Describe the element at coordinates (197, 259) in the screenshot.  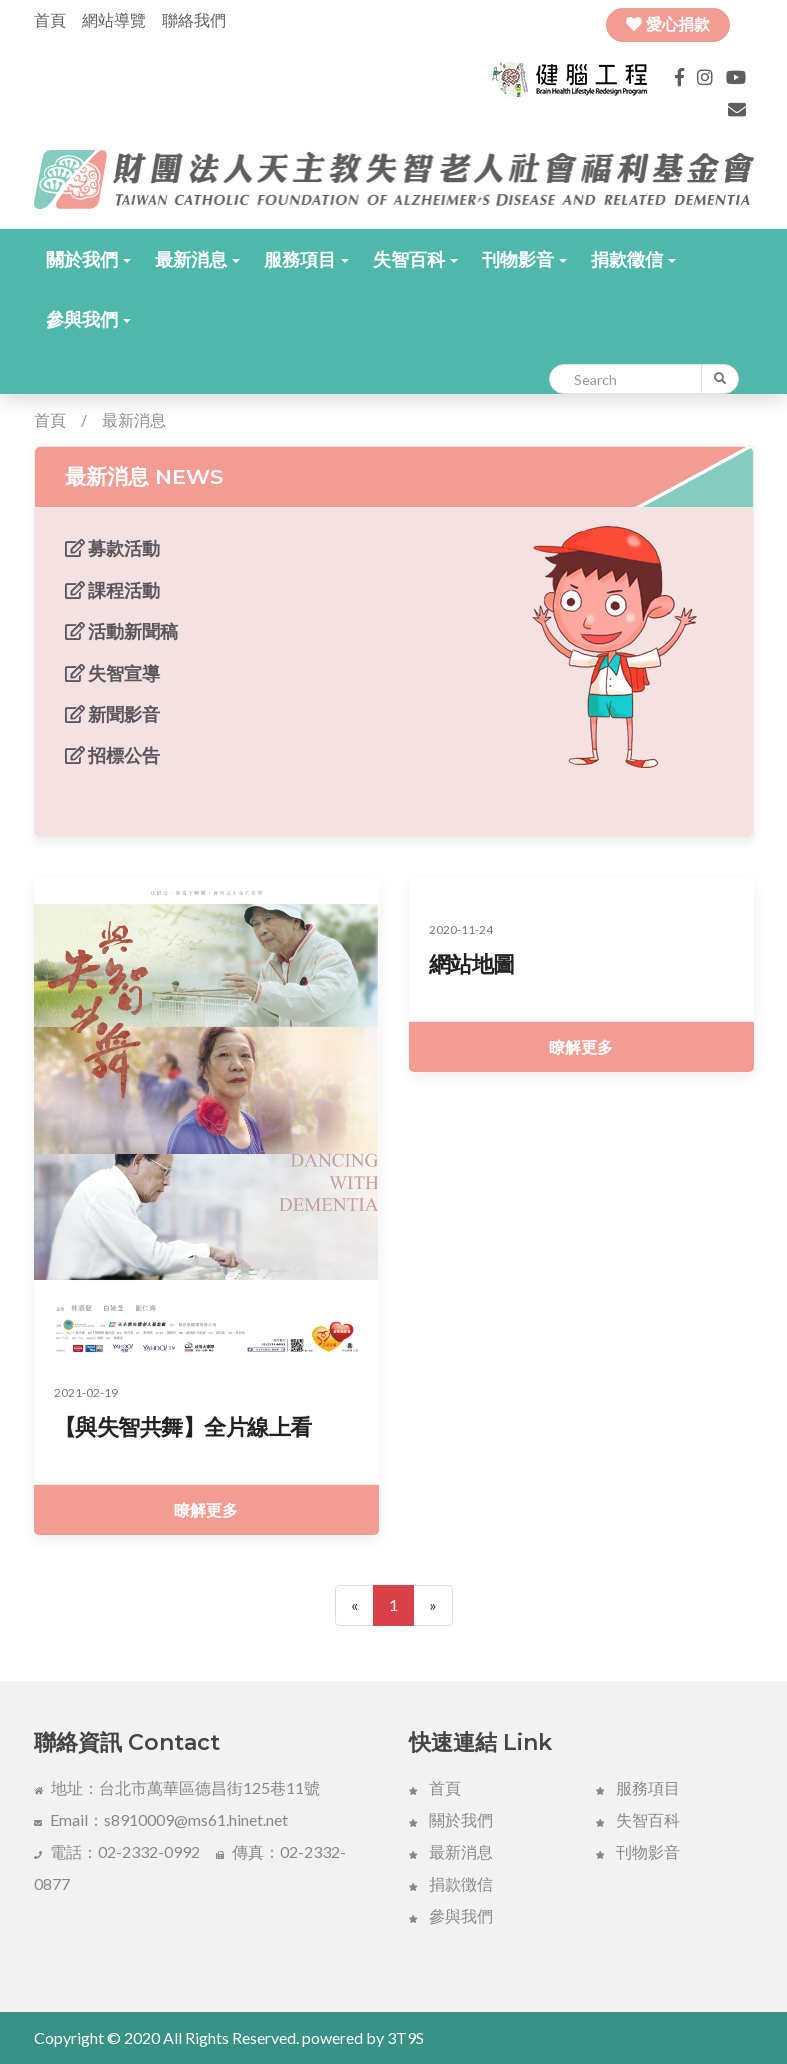
I see `最新消息` at that location.